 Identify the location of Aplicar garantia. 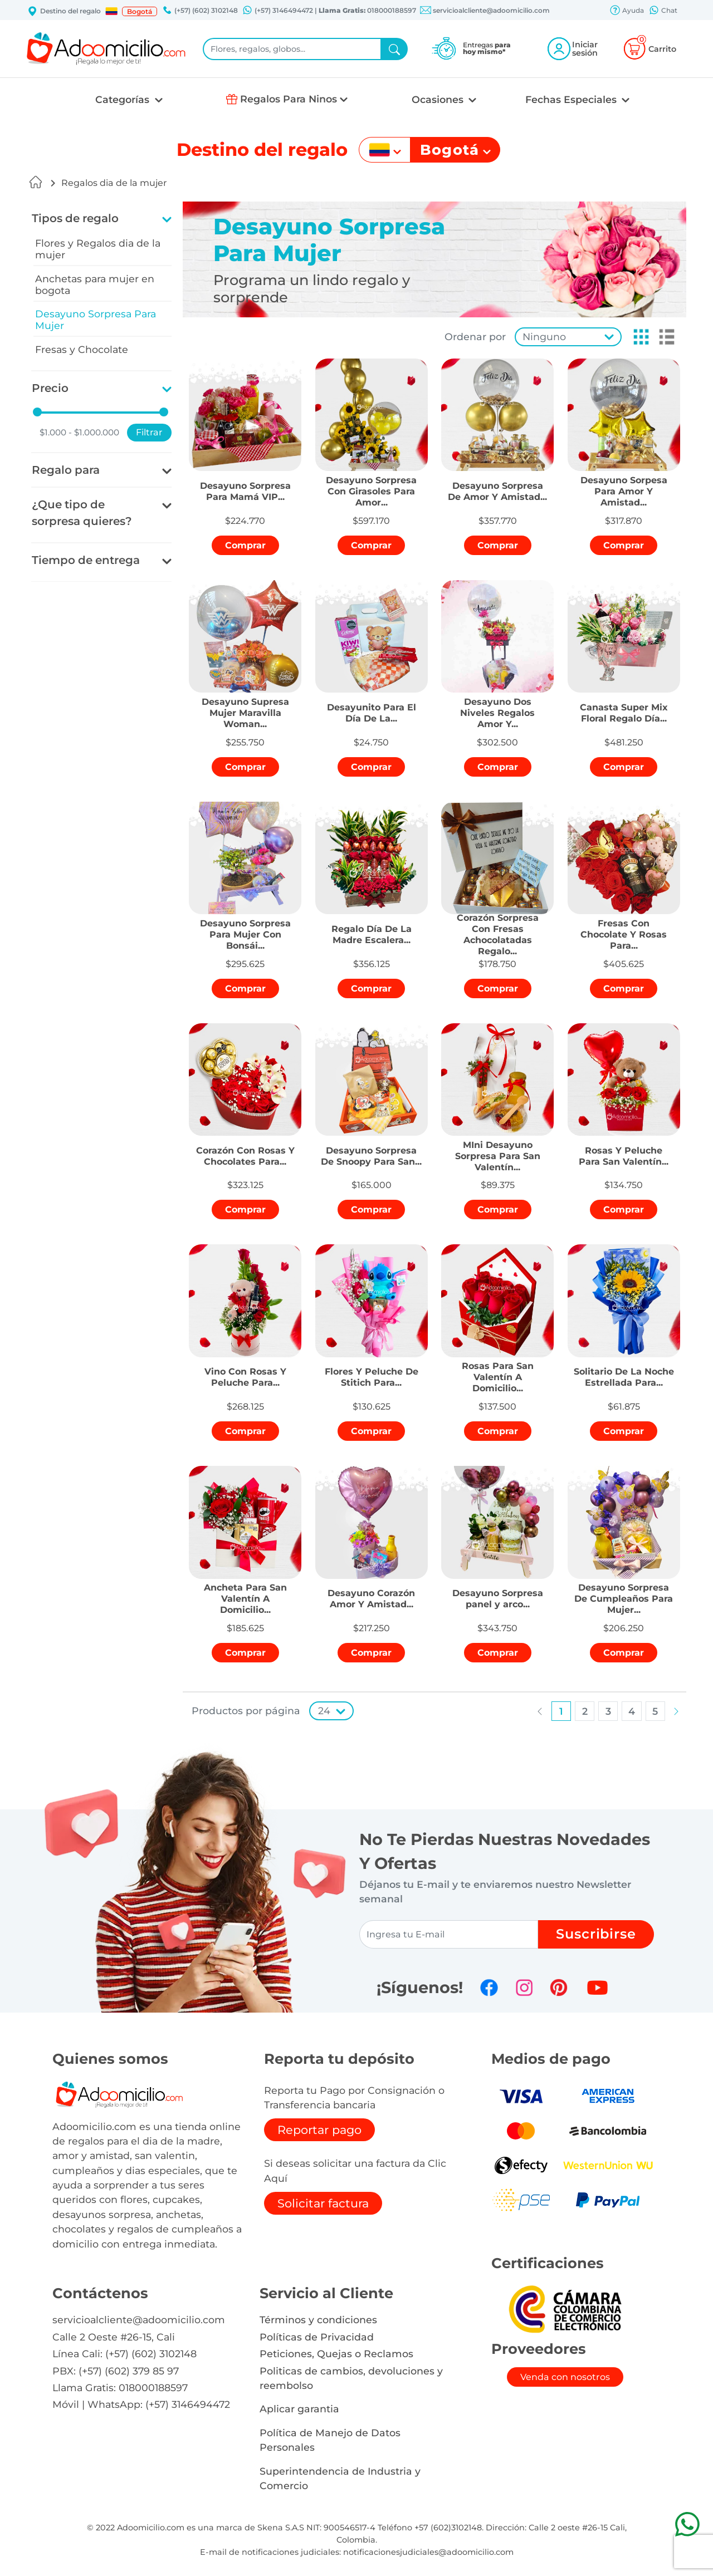
(299, 2409).